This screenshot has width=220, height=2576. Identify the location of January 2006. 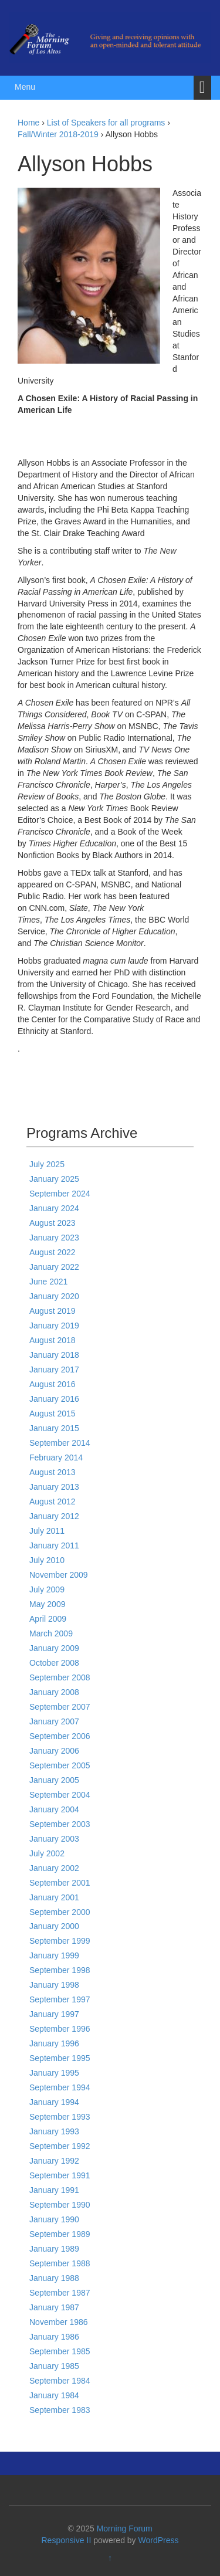
(54, 1750).